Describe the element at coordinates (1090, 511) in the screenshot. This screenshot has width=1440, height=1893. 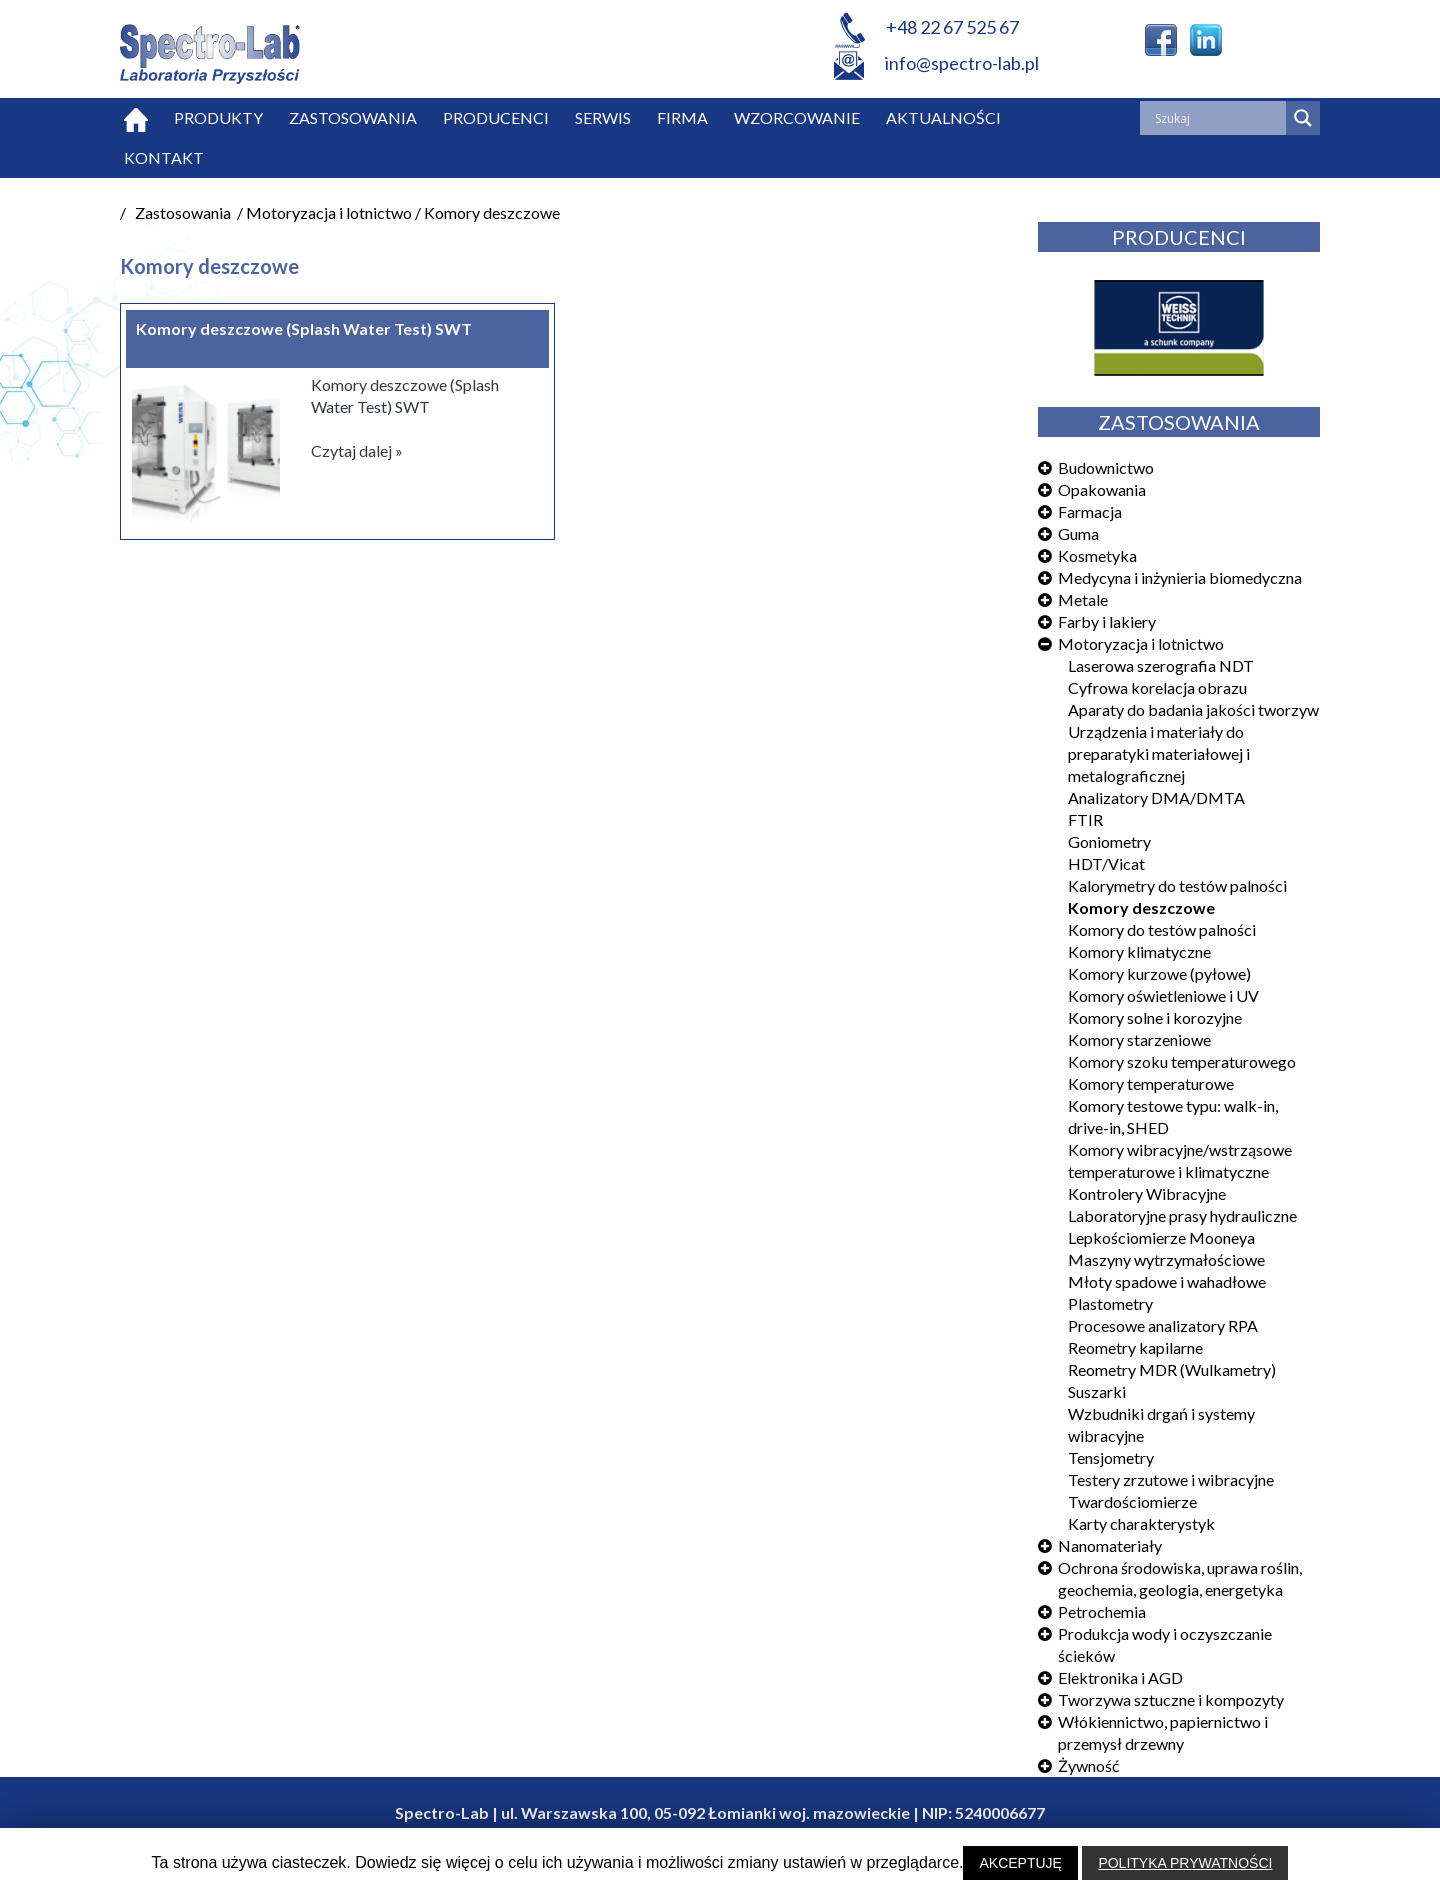
I see `Farmacja` at that location.